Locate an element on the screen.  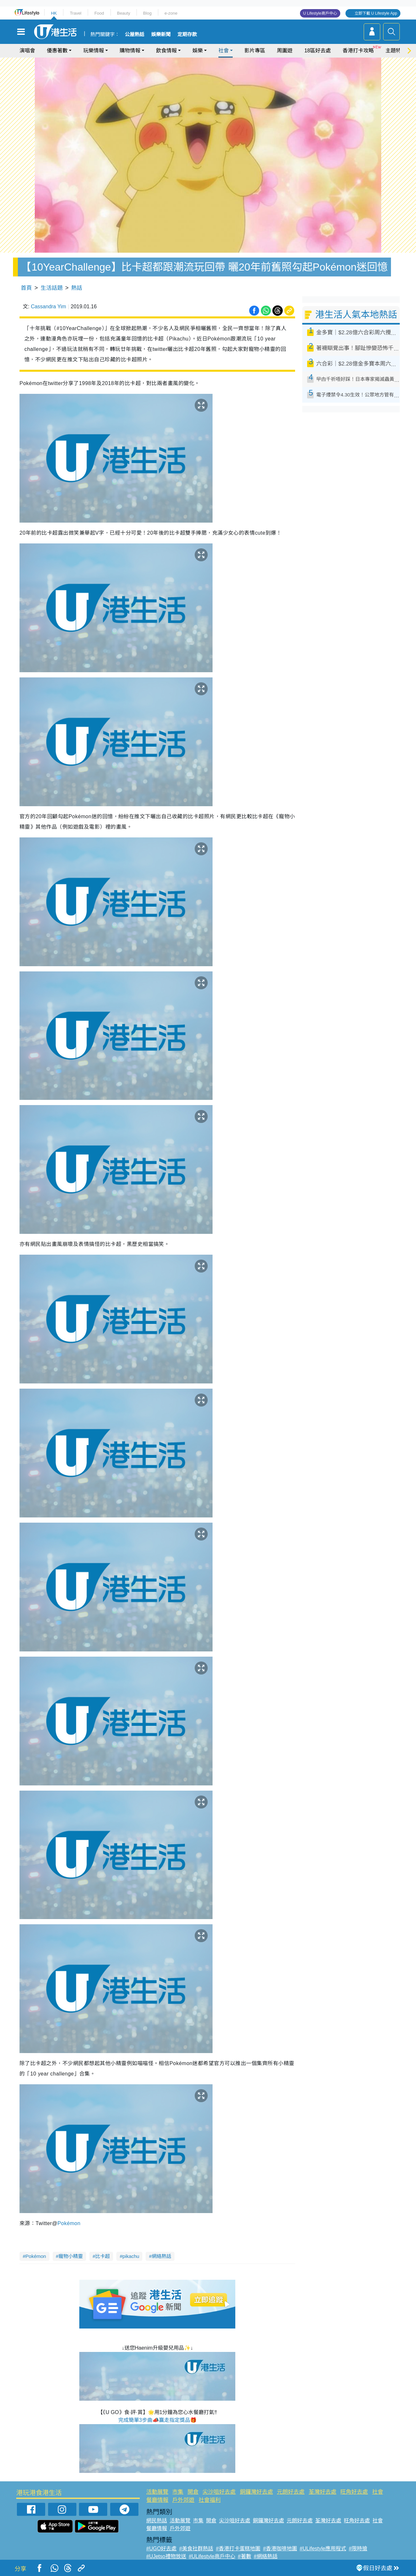
娛樂 is located at coordinates (197, 50).